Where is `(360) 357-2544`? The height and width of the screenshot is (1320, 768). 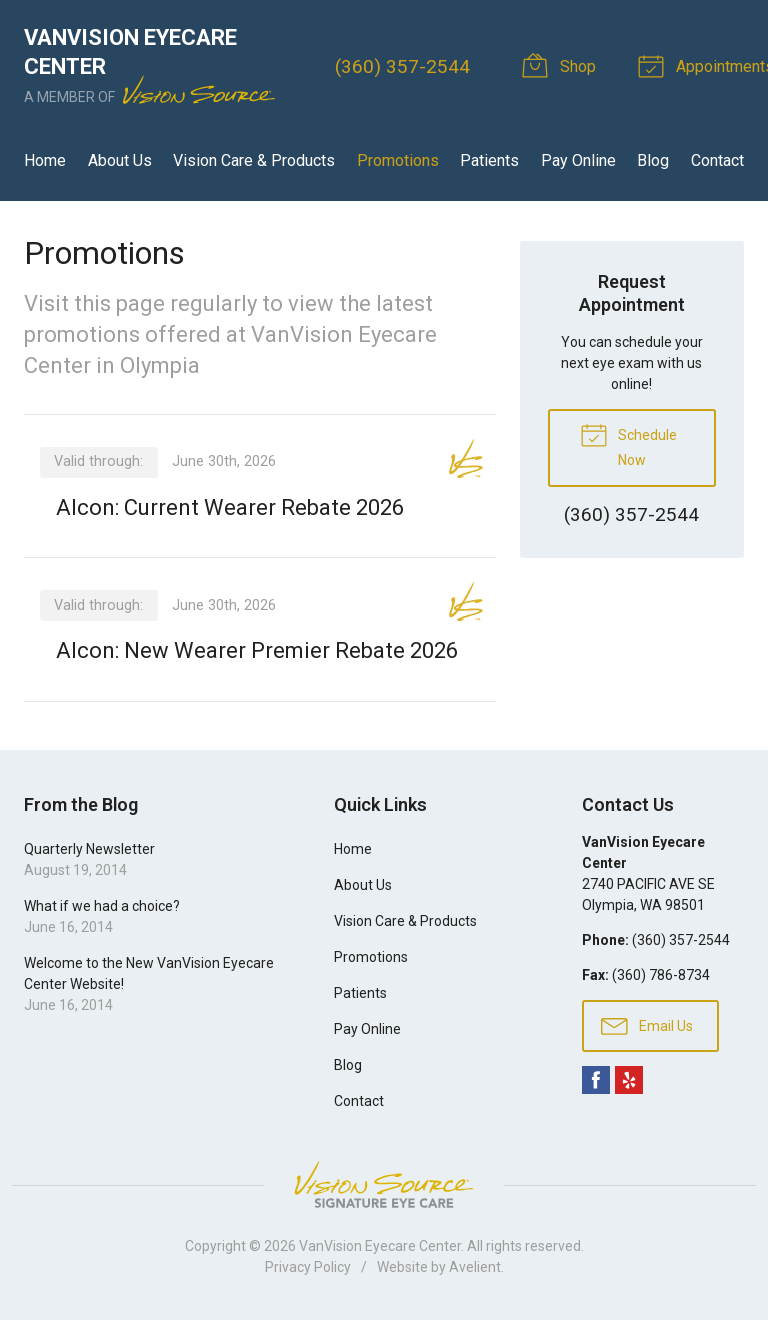
(360) 357-2544 is located at coordinates (402, 66).